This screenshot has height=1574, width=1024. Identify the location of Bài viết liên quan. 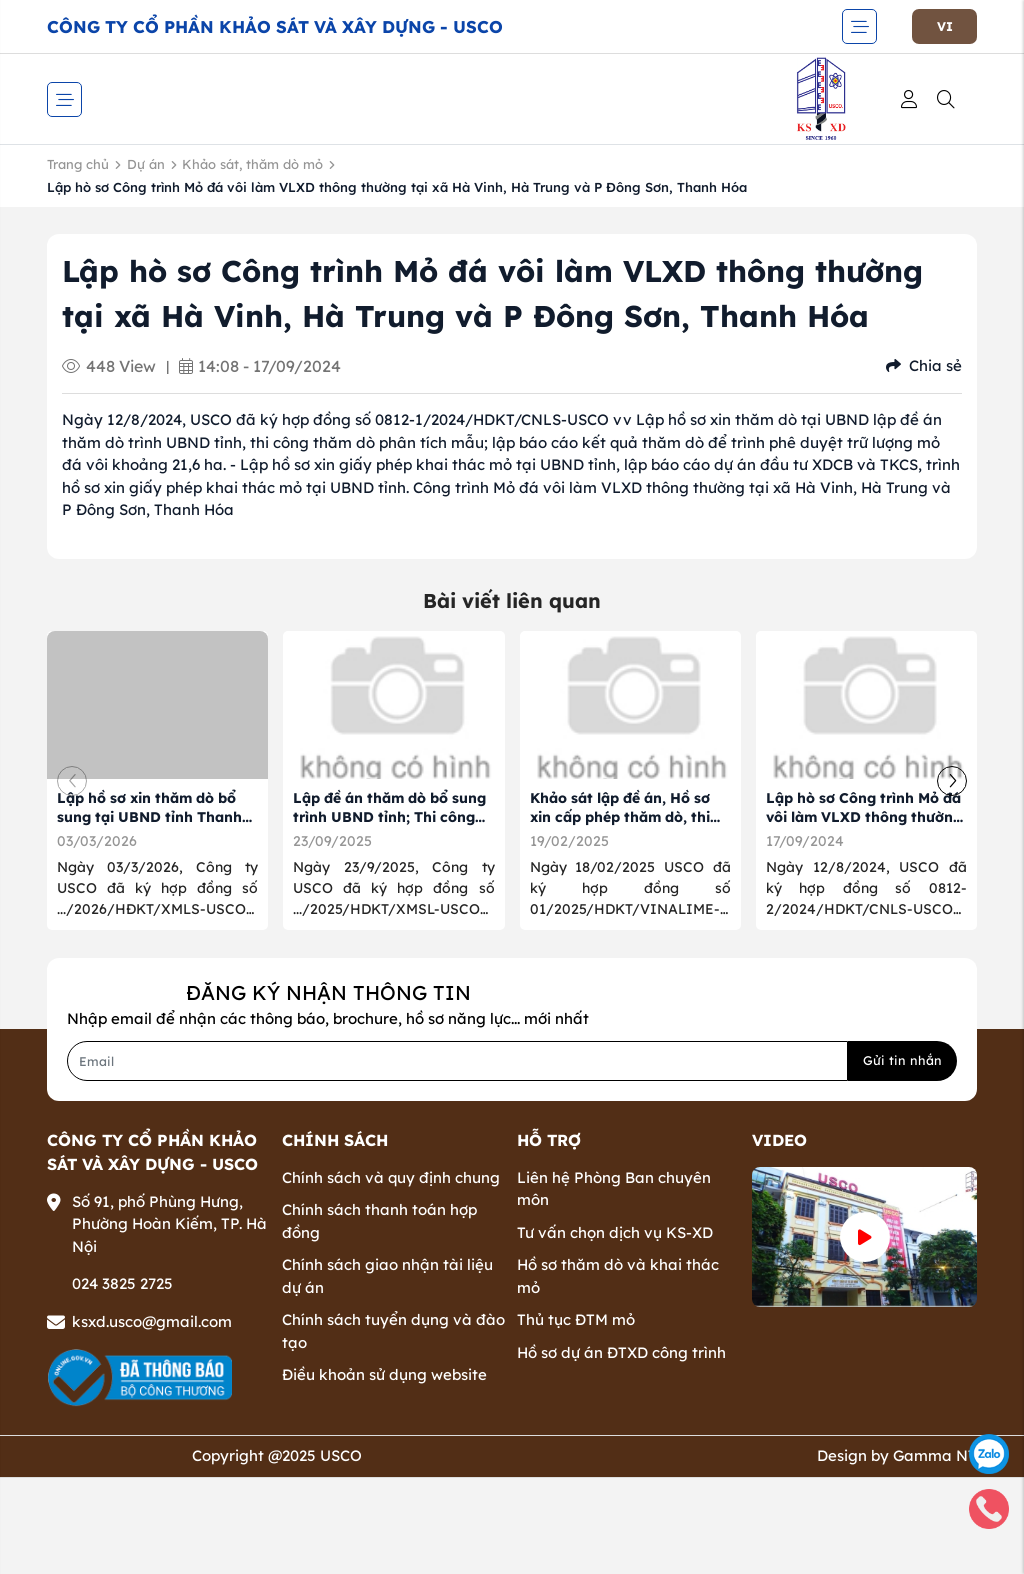
(512, 600).